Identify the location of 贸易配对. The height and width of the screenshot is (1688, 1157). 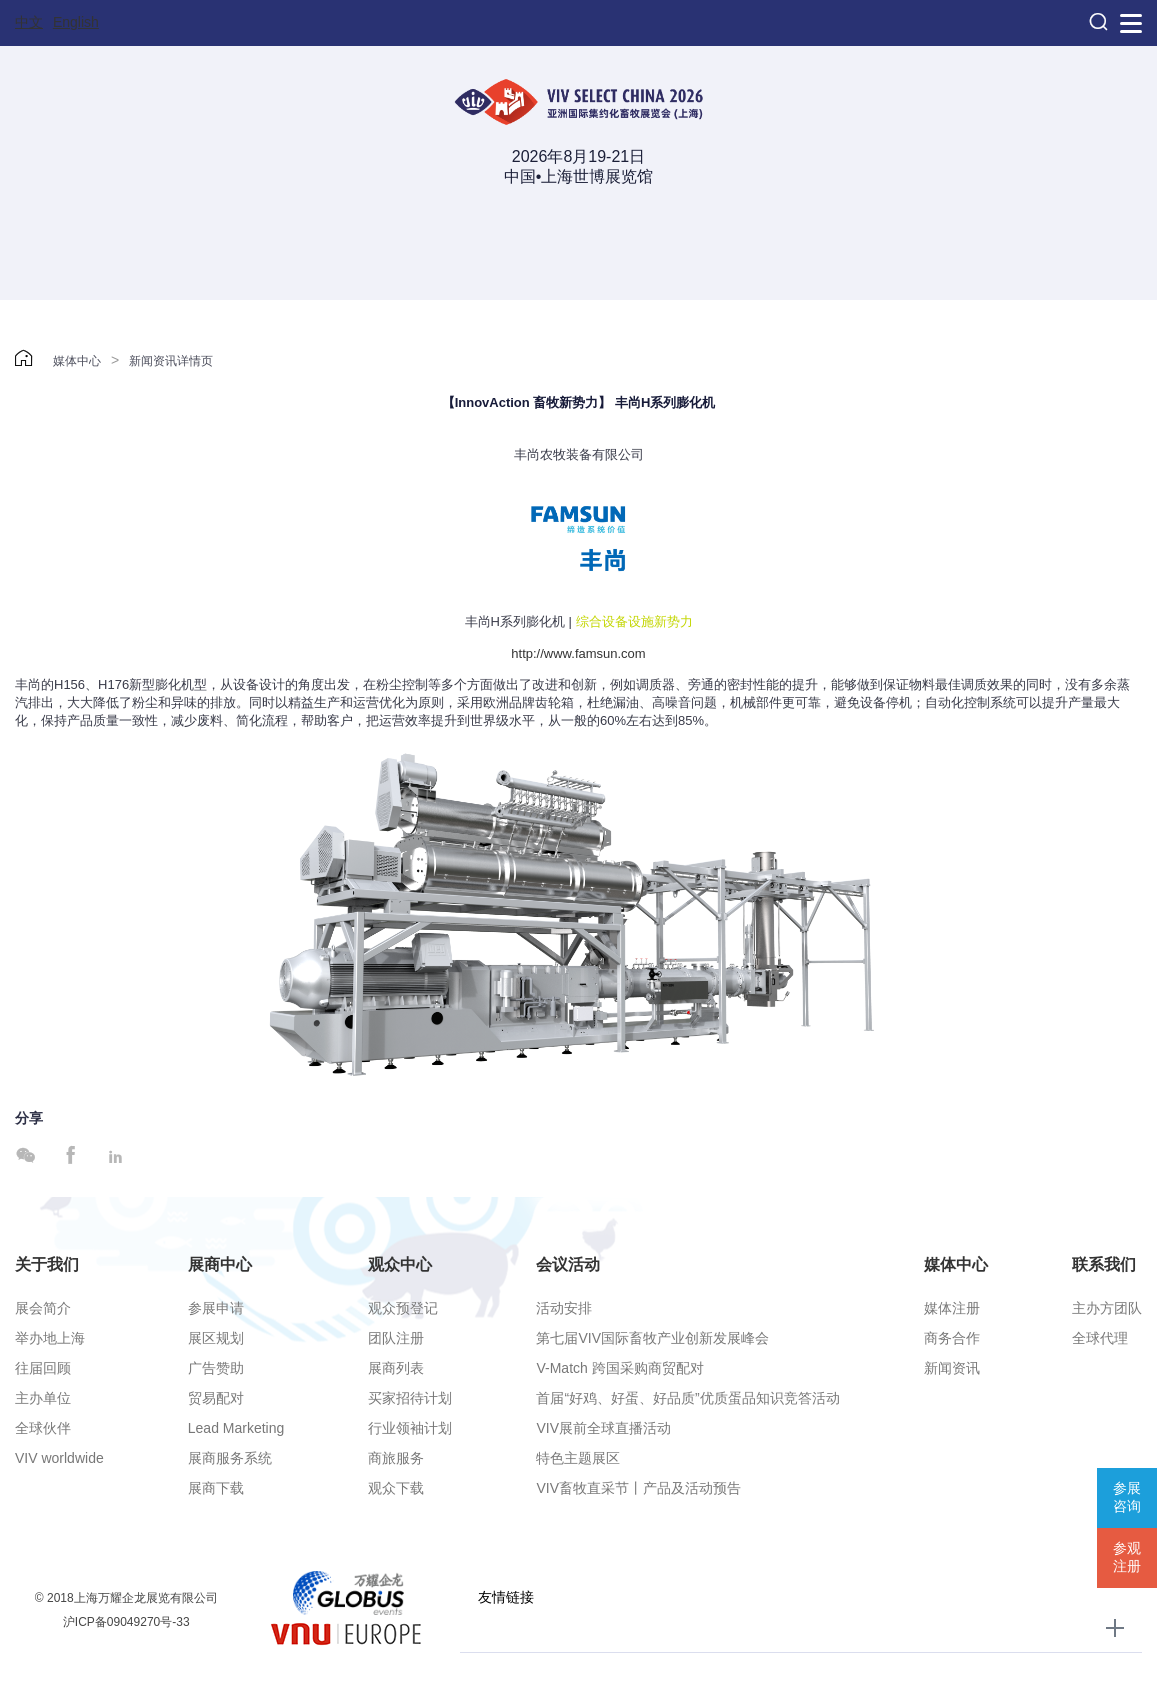
(216, 1398).